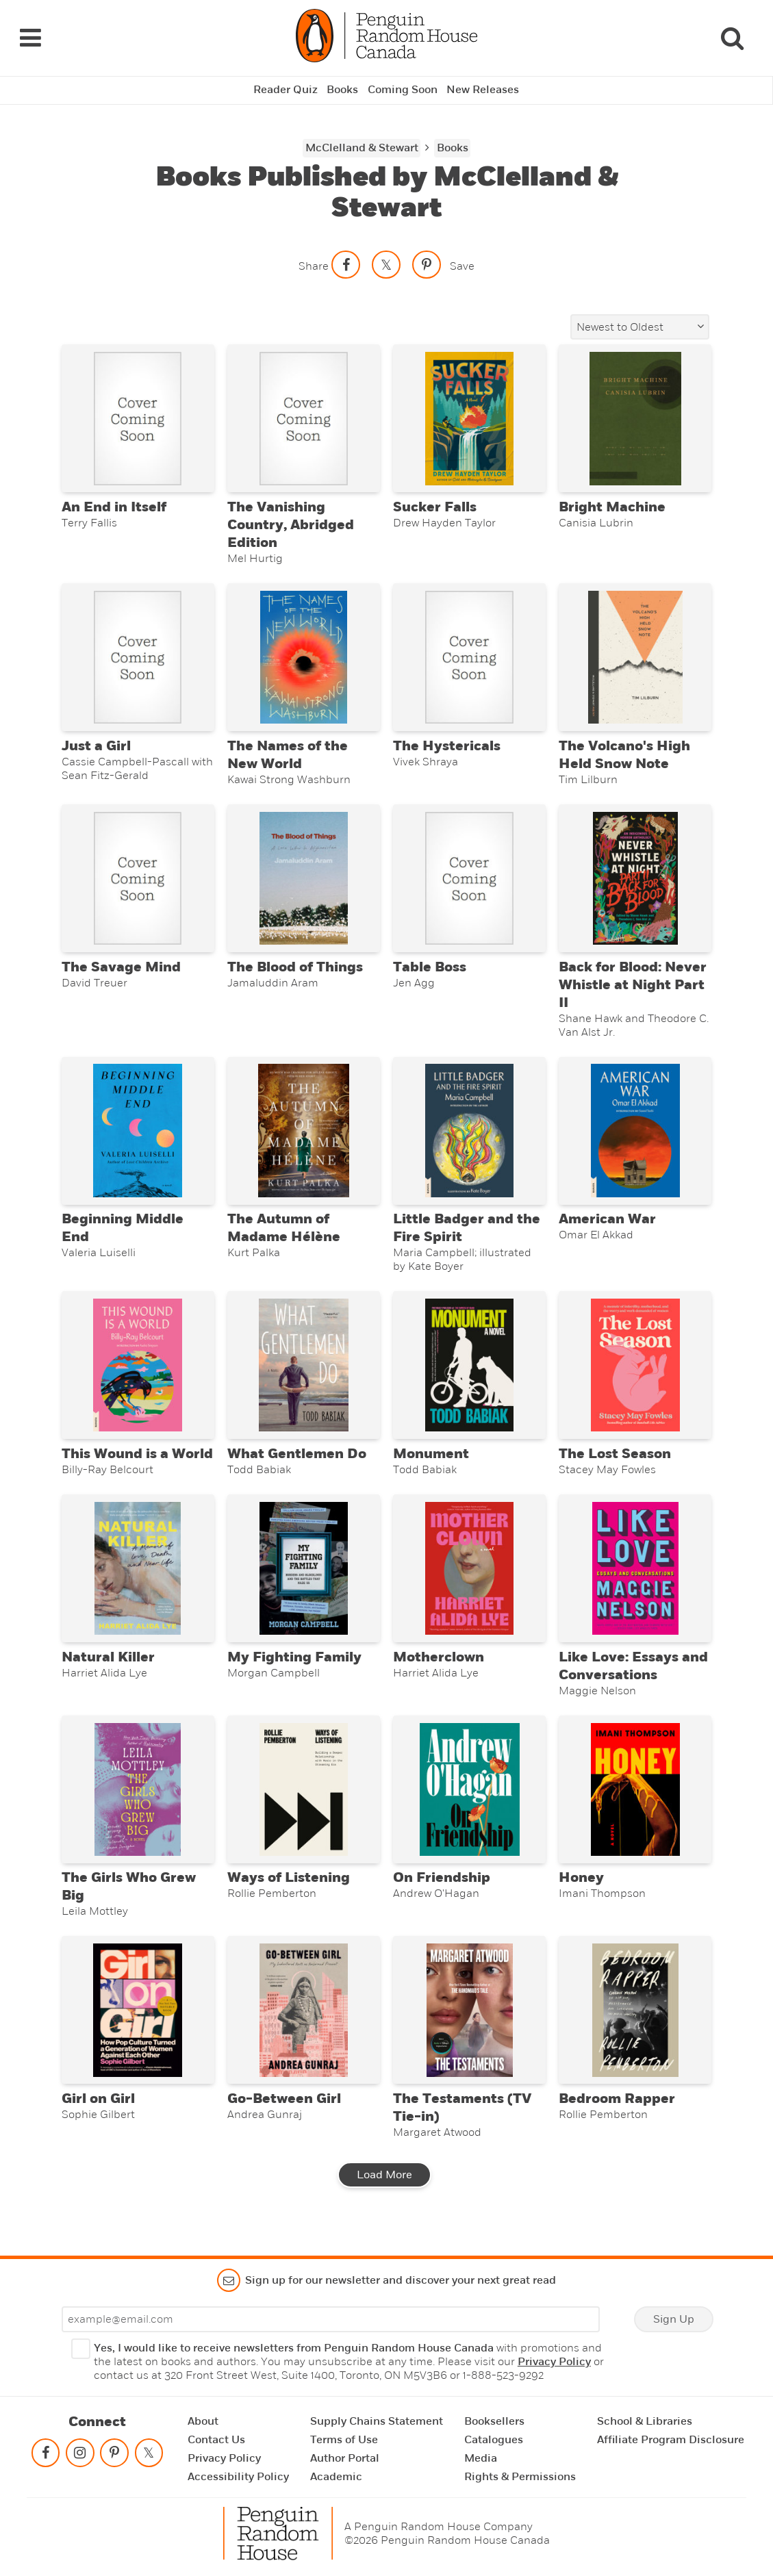  Describe the element at coordinates (295, 971) in the screenshot. I see `The Blood of Things` at that location.